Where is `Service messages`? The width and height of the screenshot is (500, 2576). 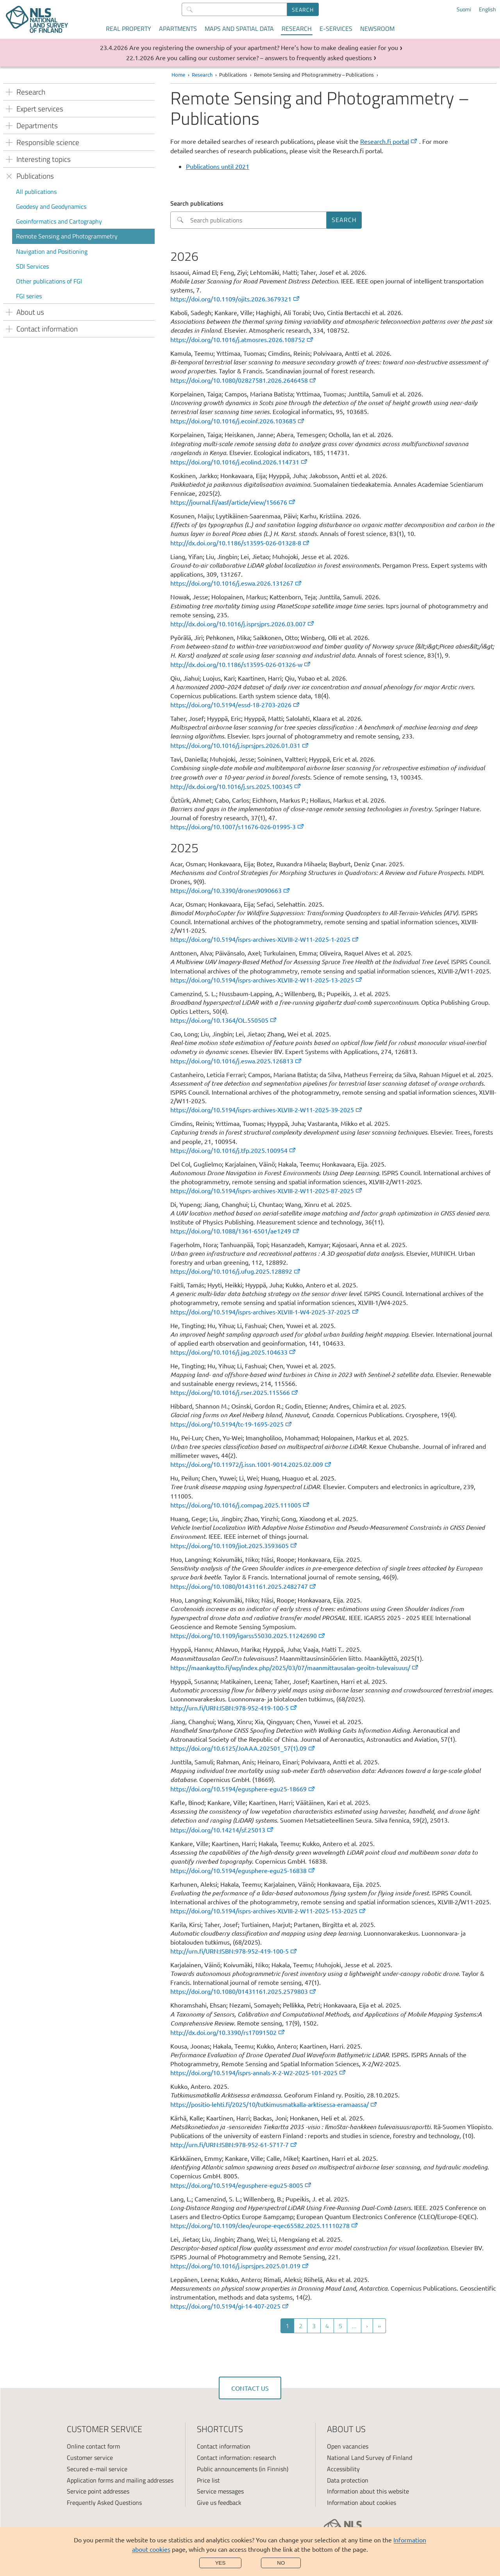
Service messages is located at coordinates (220, 2491).